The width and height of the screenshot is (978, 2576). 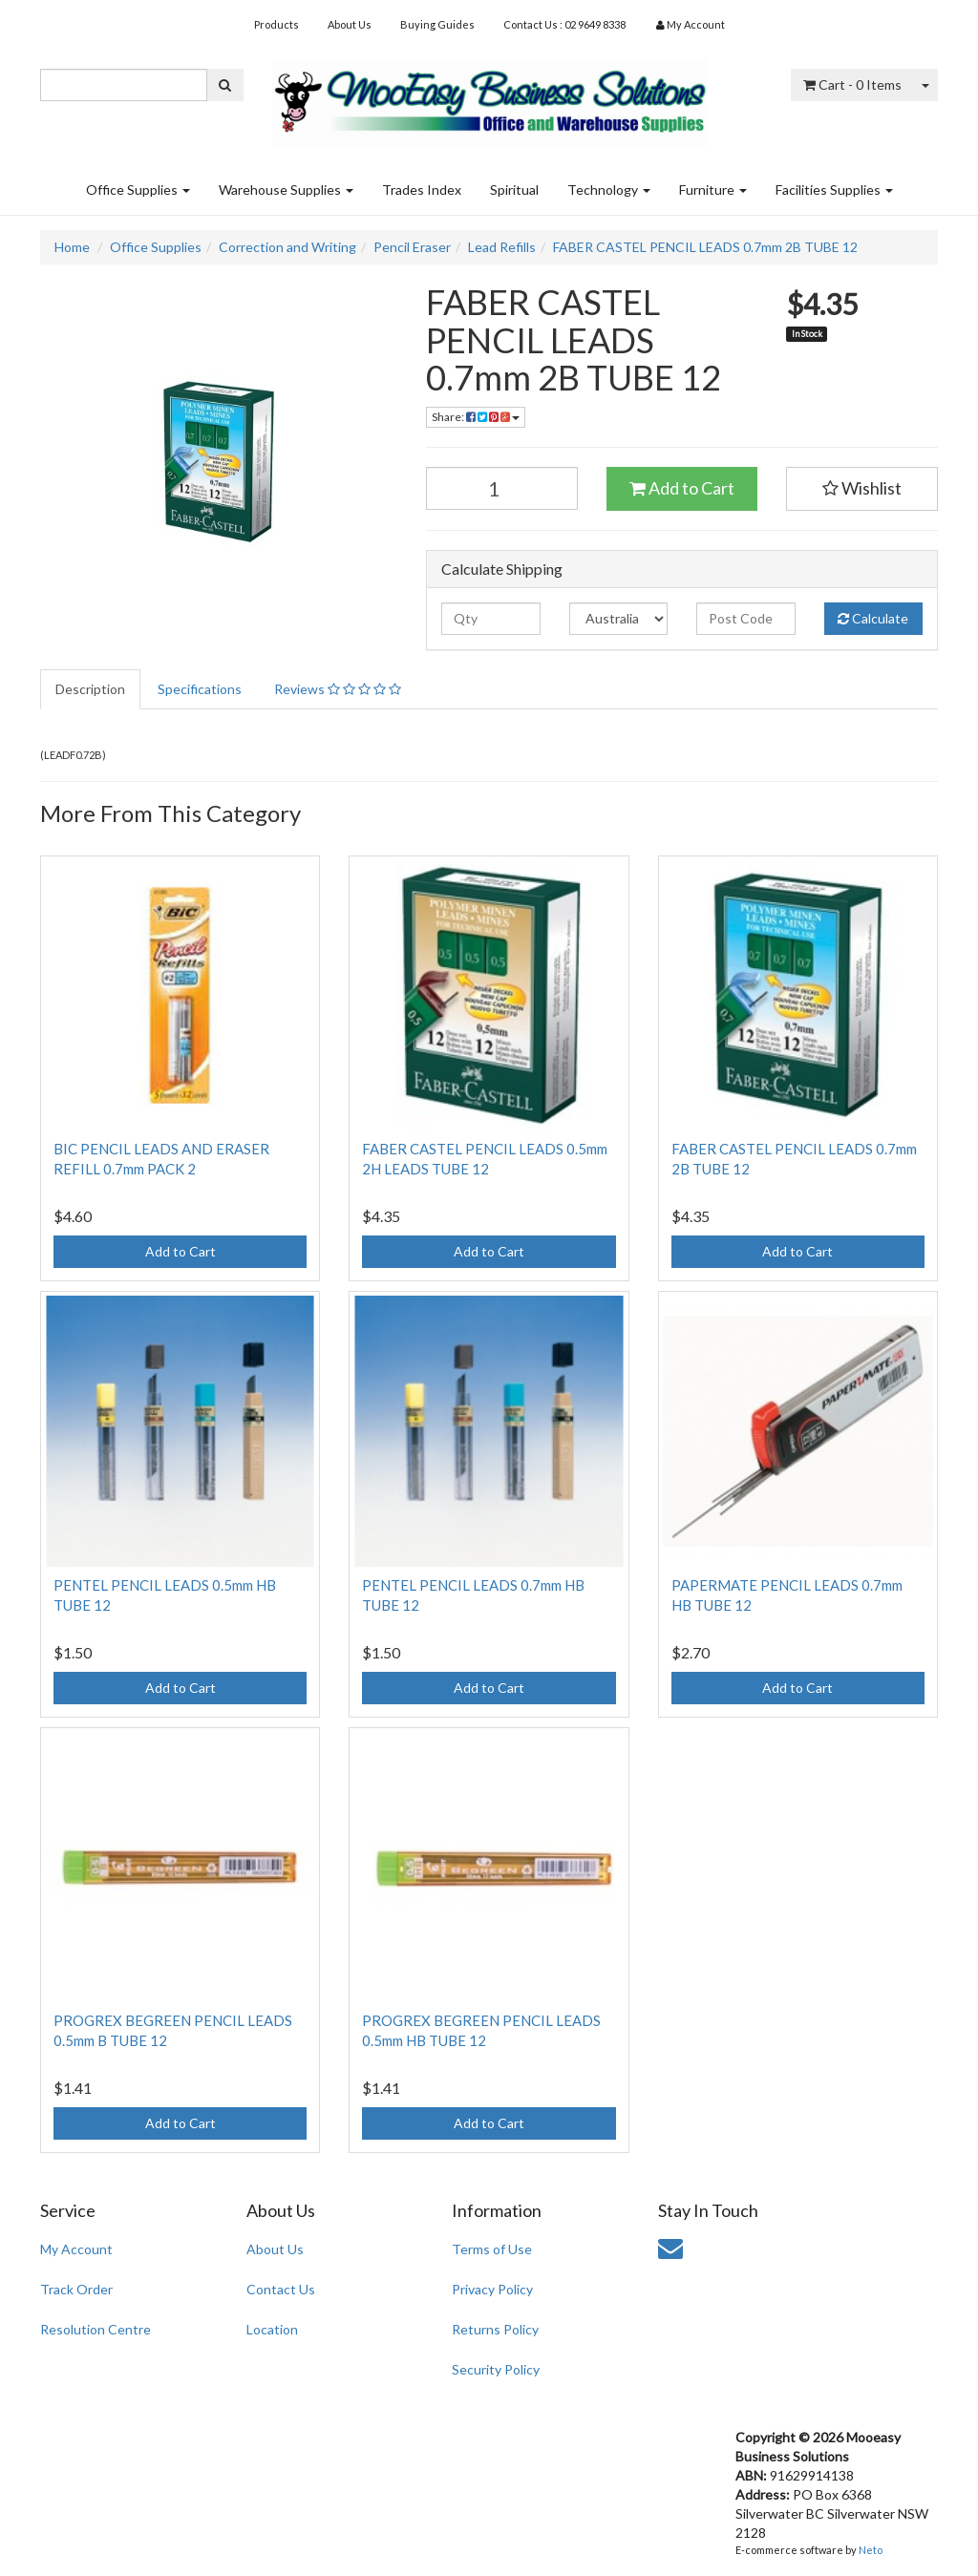 I want to click on Lead Refills, so click(x=502, y=247).